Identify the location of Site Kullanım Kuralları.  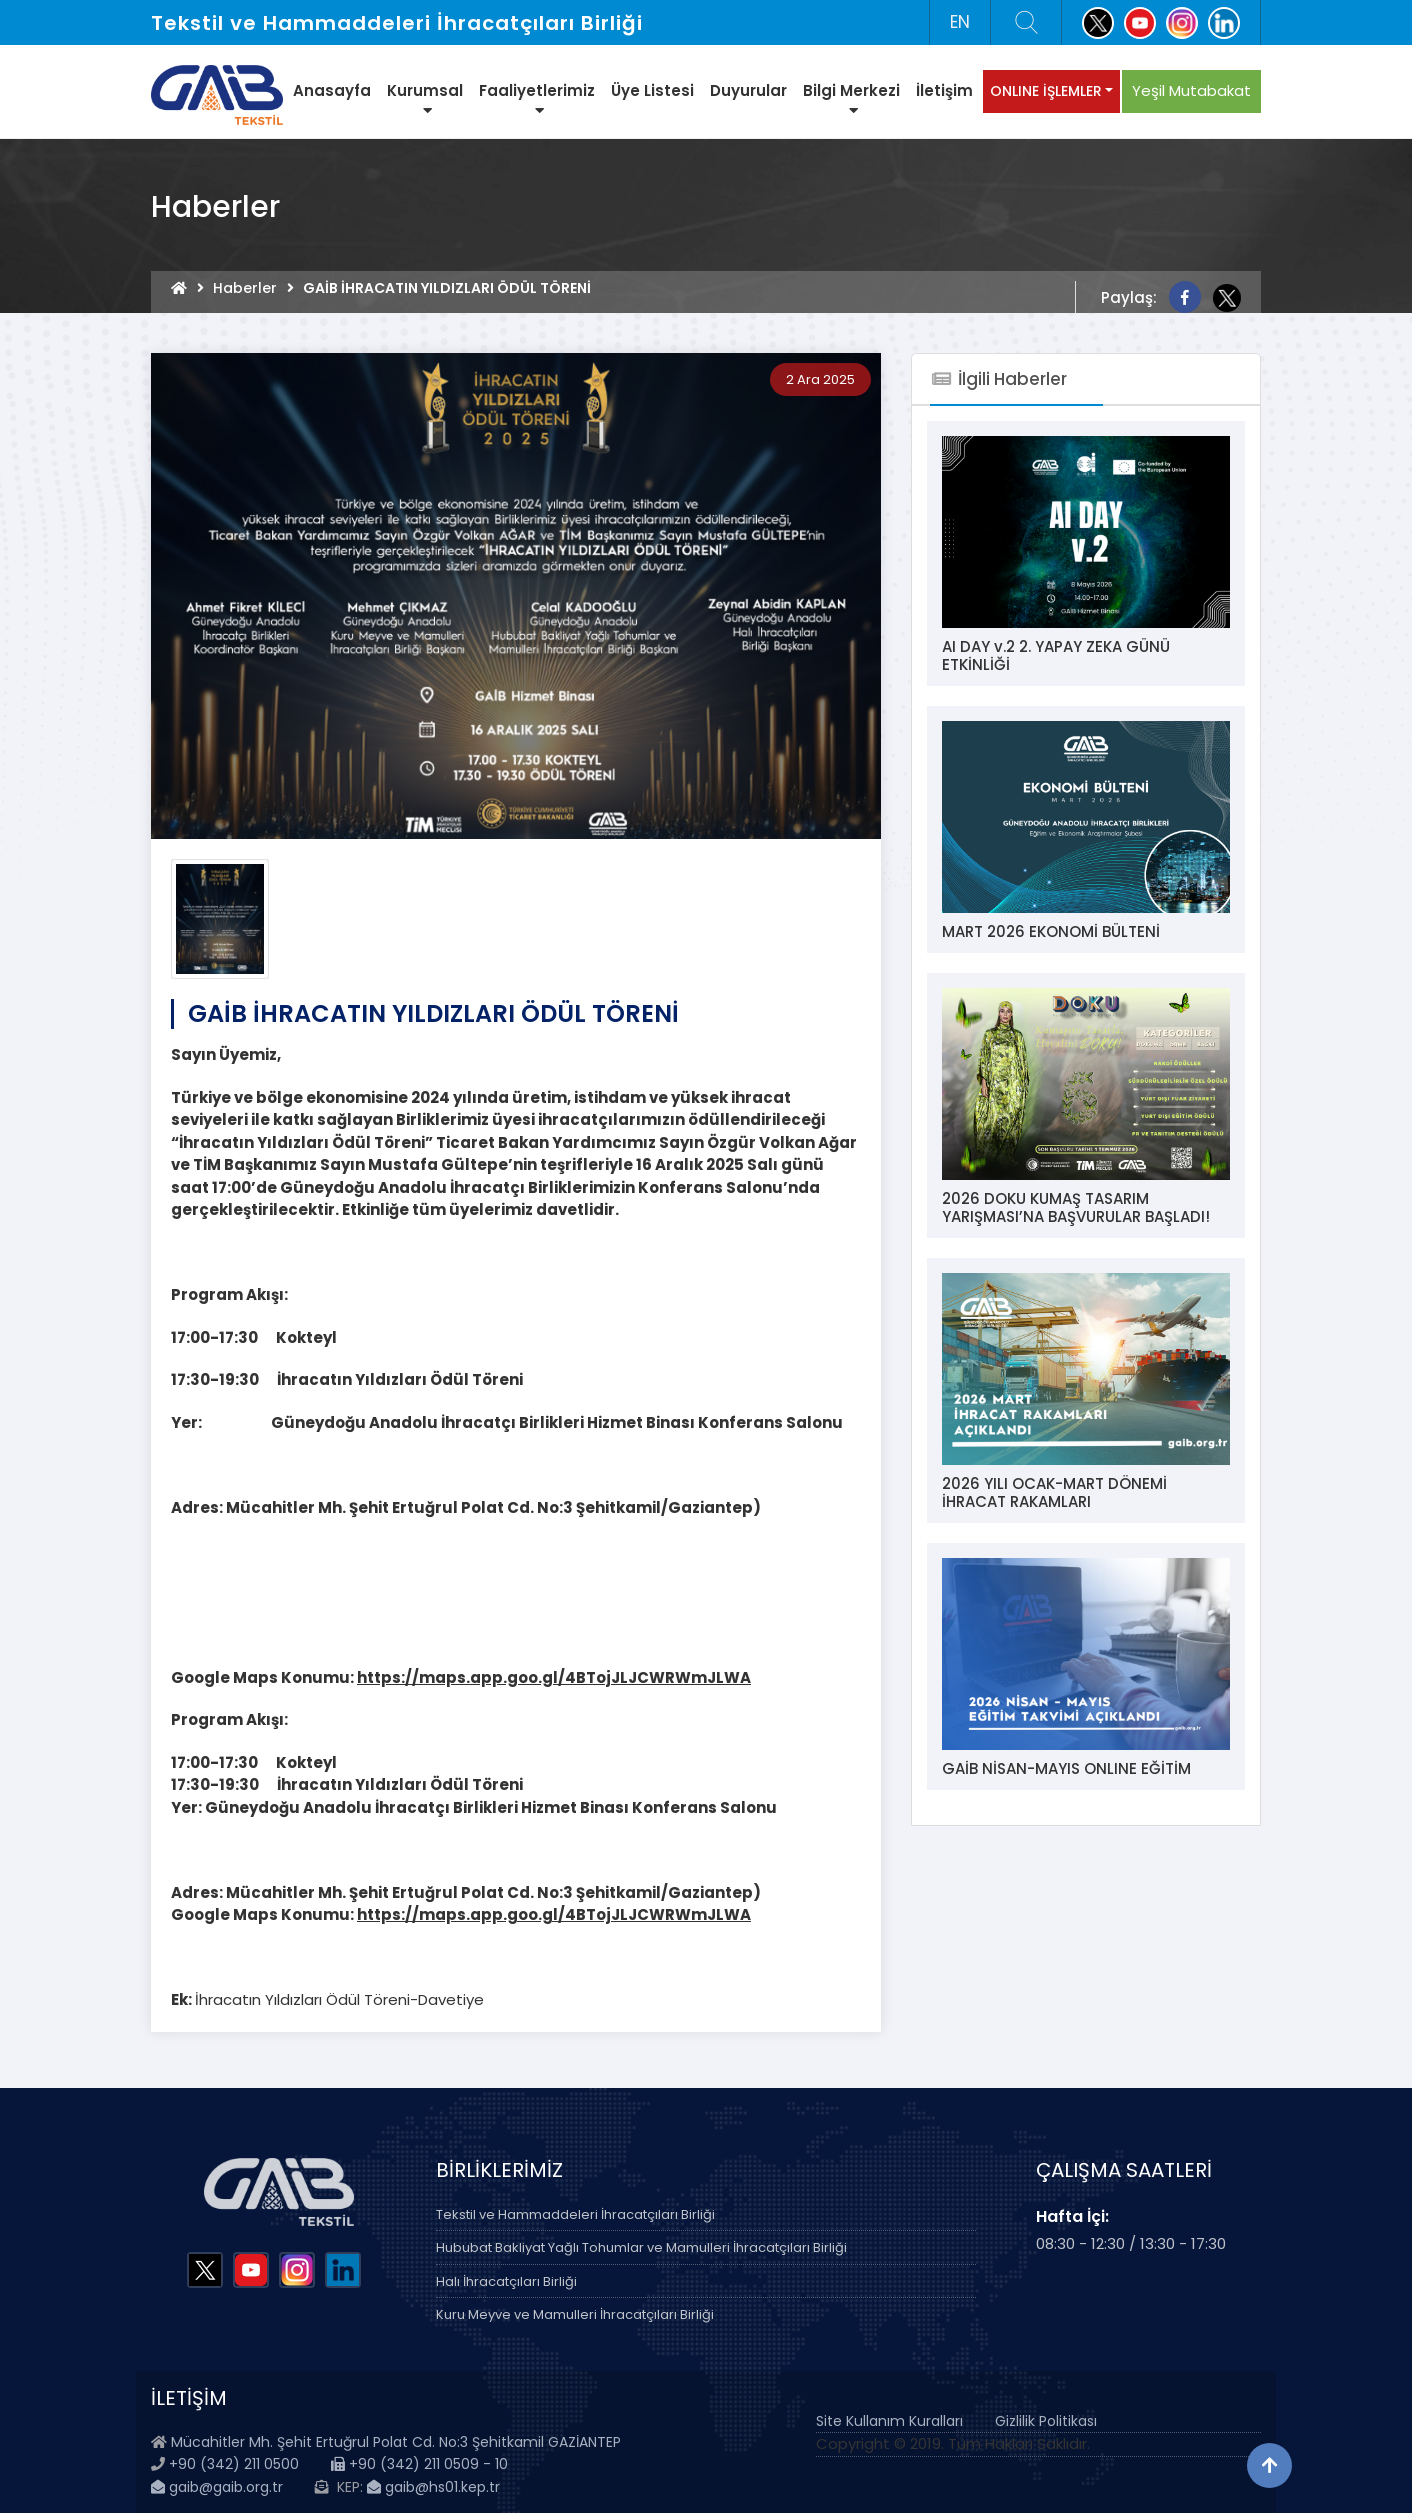
(889, 2421).